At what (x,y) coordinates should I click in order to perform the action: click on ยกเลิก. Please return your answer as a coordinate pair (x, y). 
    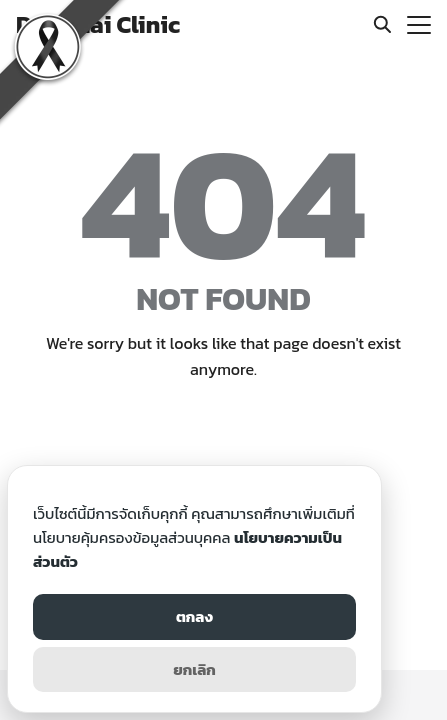
    Looking at the image, I should click on (194, 669).